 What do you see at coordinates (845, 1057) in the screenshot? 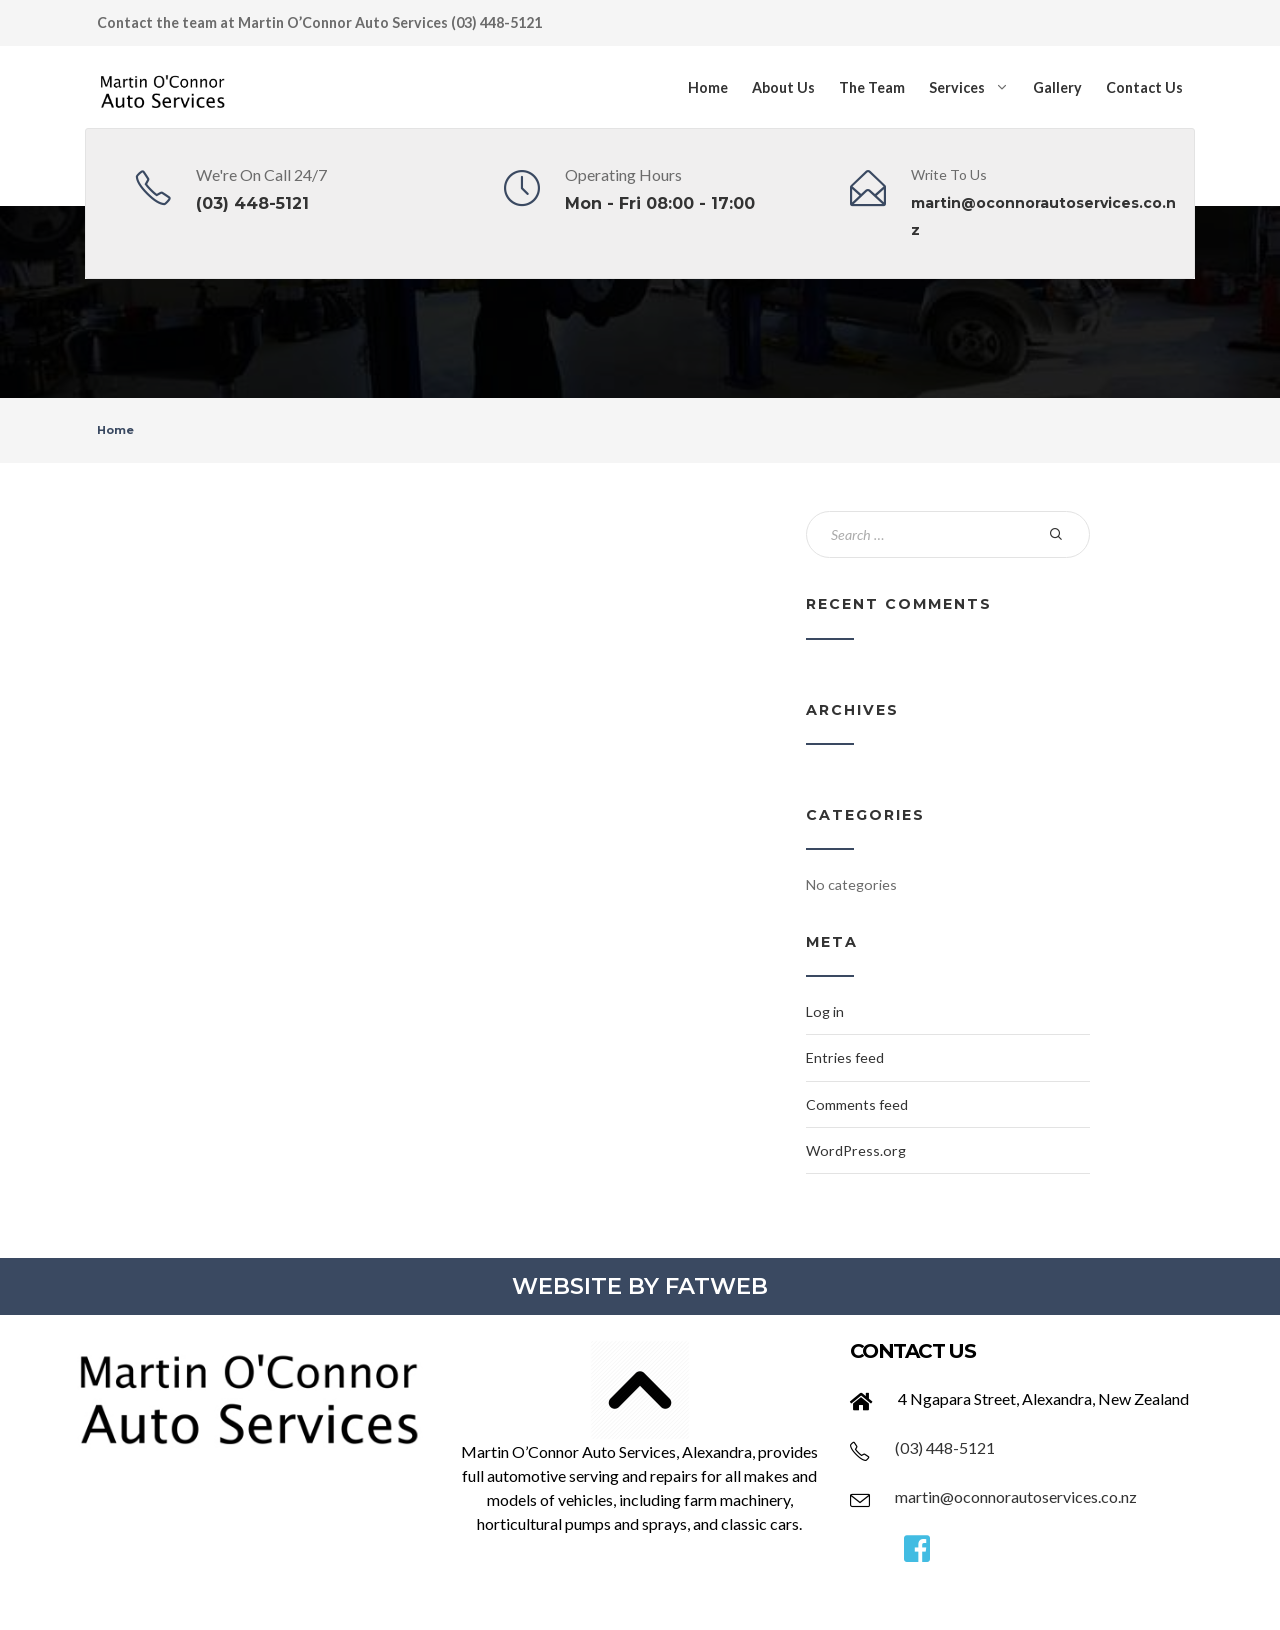
I see `Entries feed` at bounding box center [845, 1057].